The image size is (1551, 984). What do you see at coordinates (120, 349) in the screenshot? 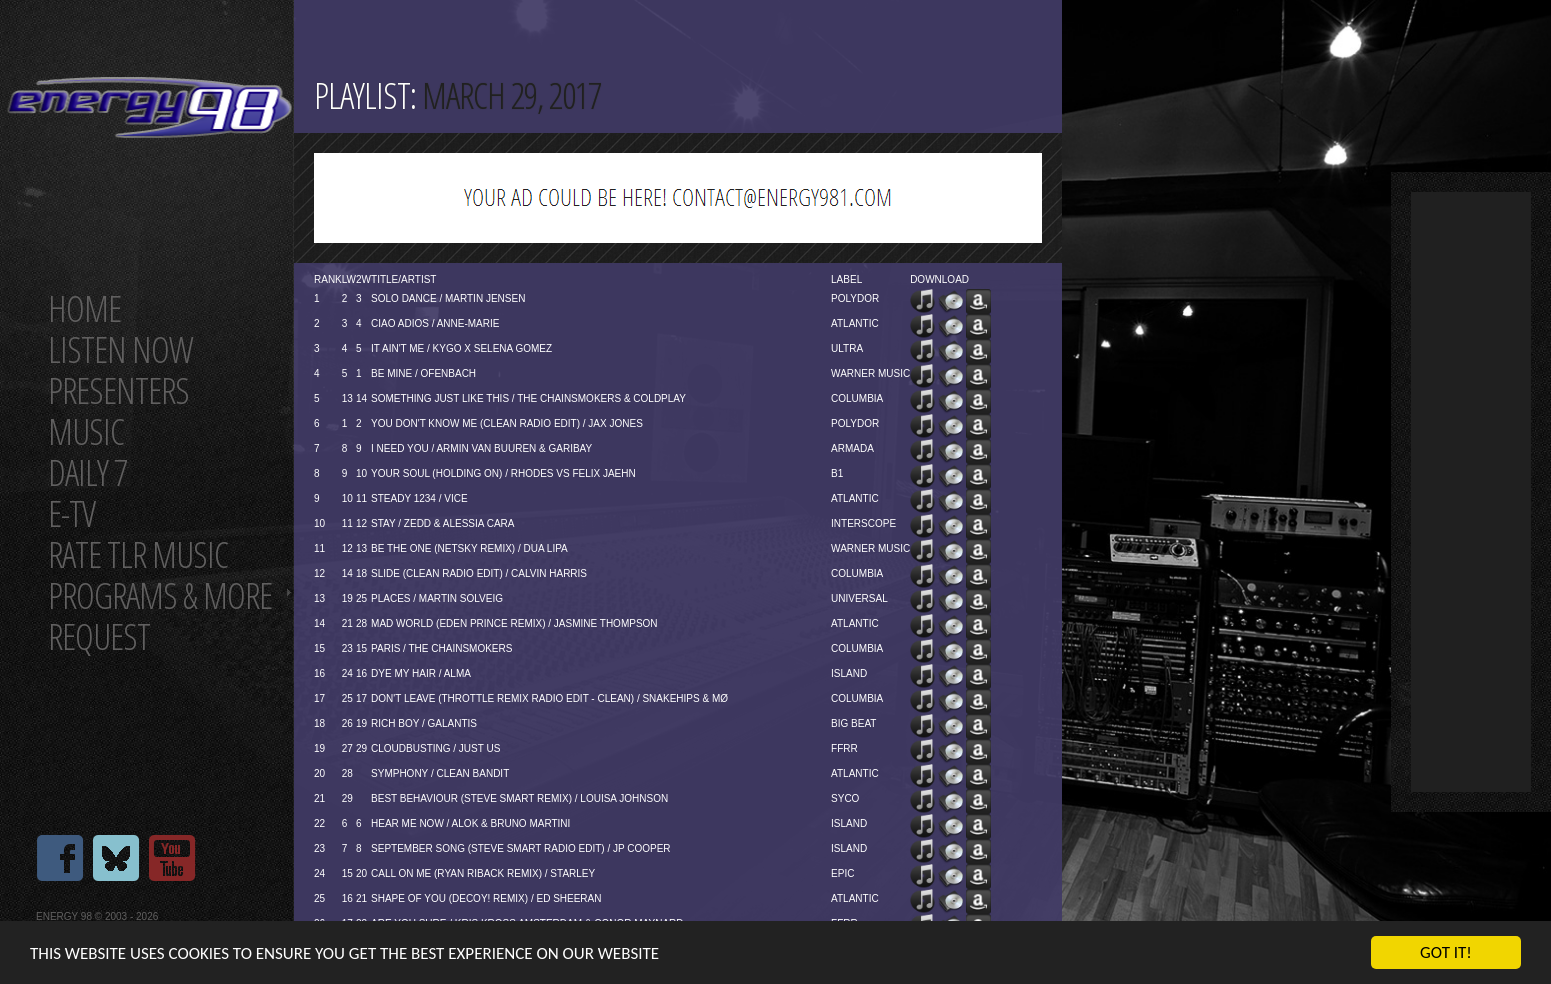
I see `Listen now` at bounding box center [120, 349].